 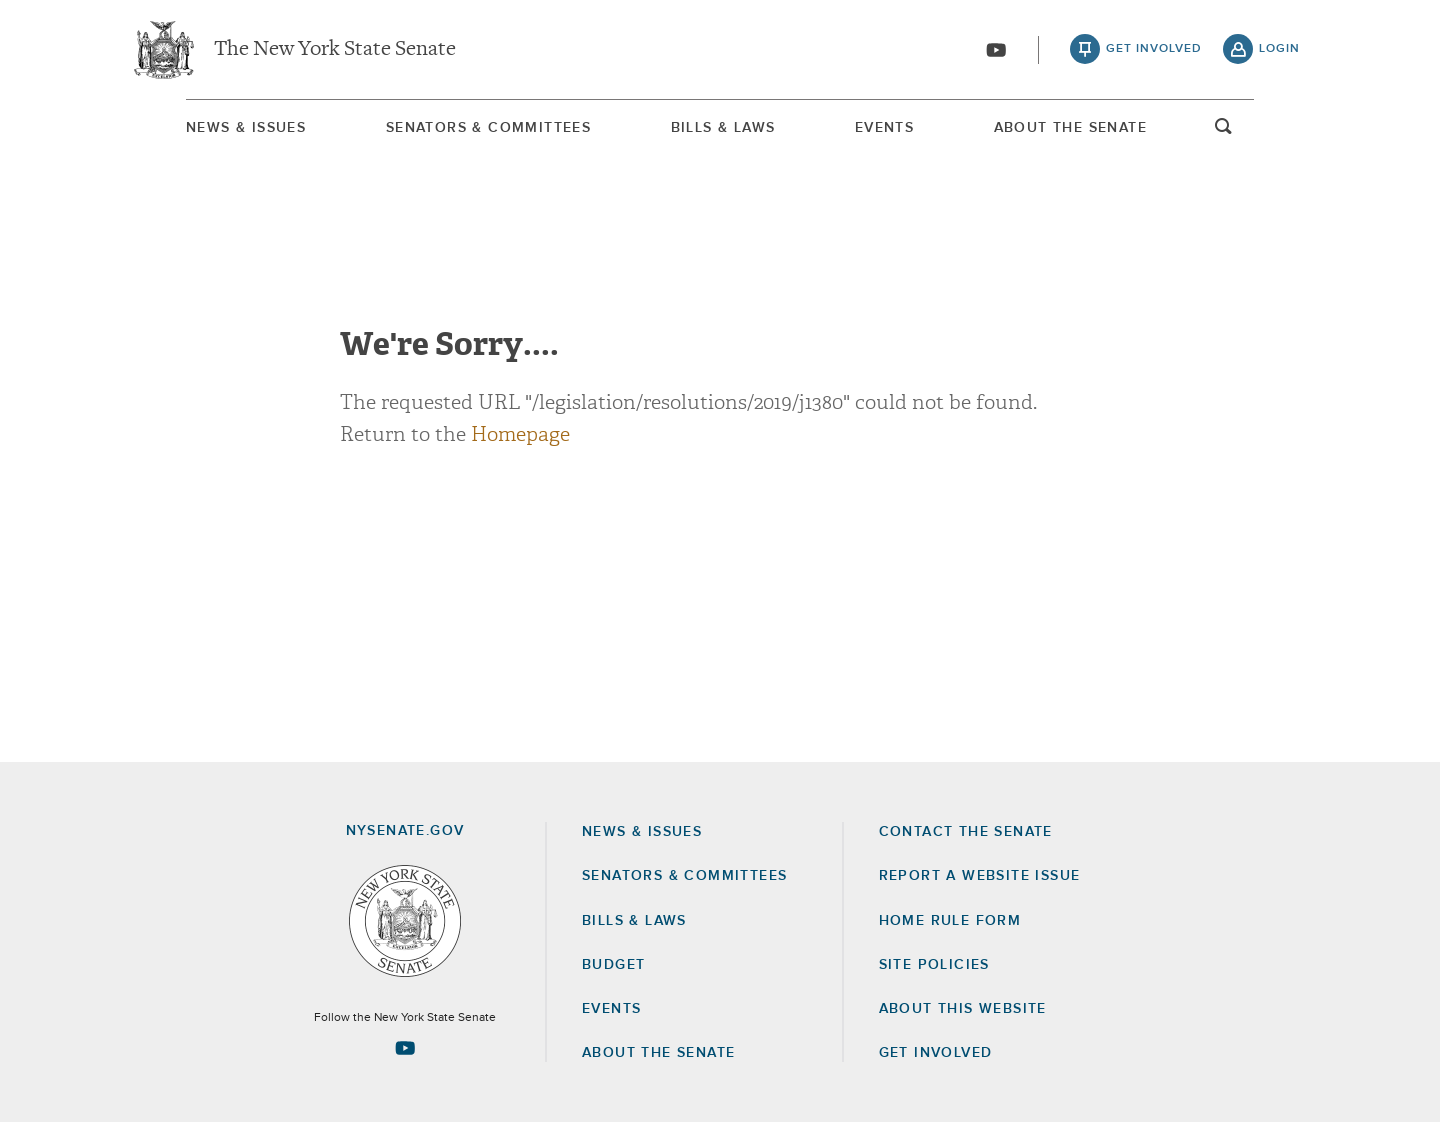 I want to click on Home Rule Form, so click(x=950, y=934).